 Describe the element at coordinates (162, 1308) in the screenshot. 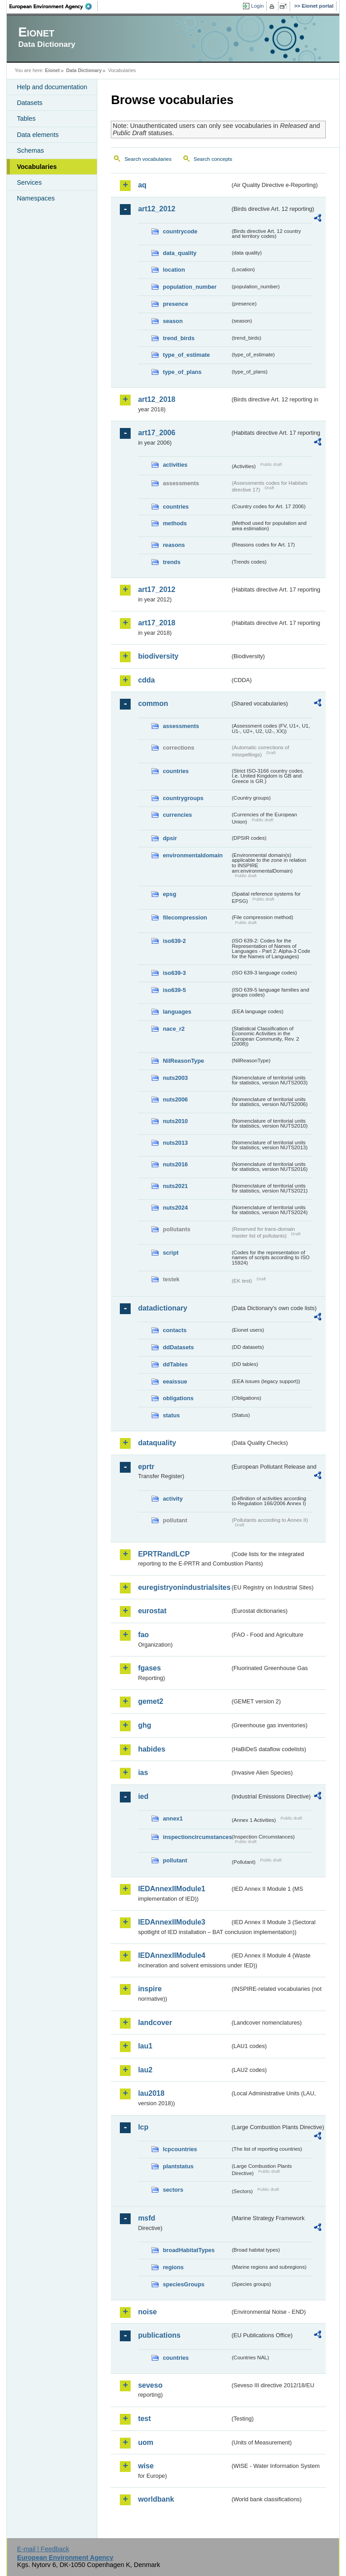

I see `datadictionary` at that location.